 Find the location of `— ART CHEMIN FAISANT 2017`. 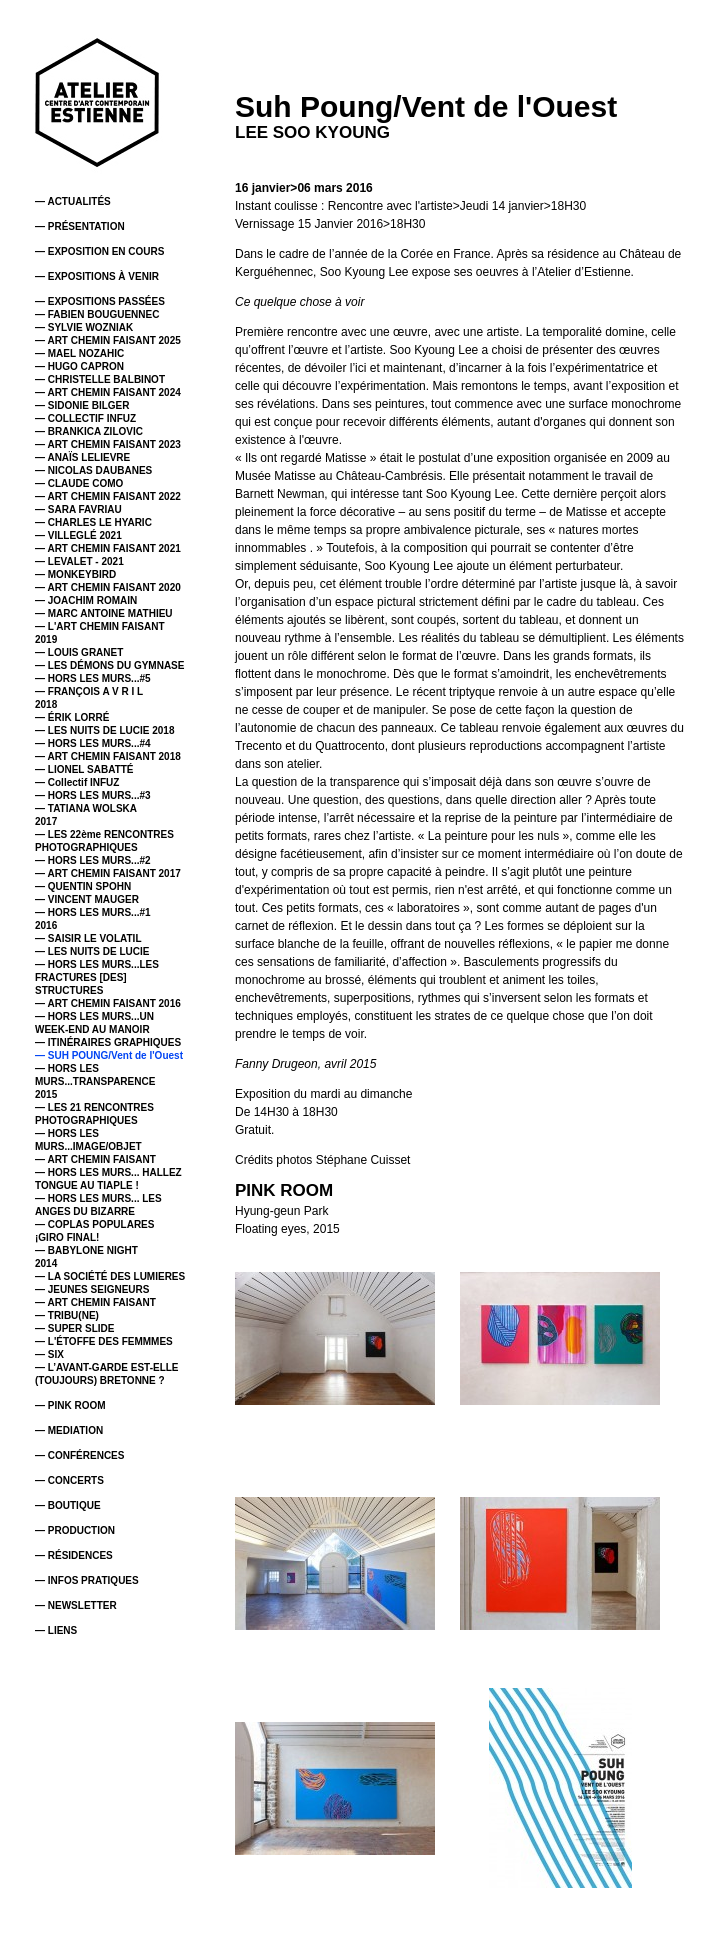

— ART CHEMIN FAISANT 2017 is located at coordinates (108, 873).